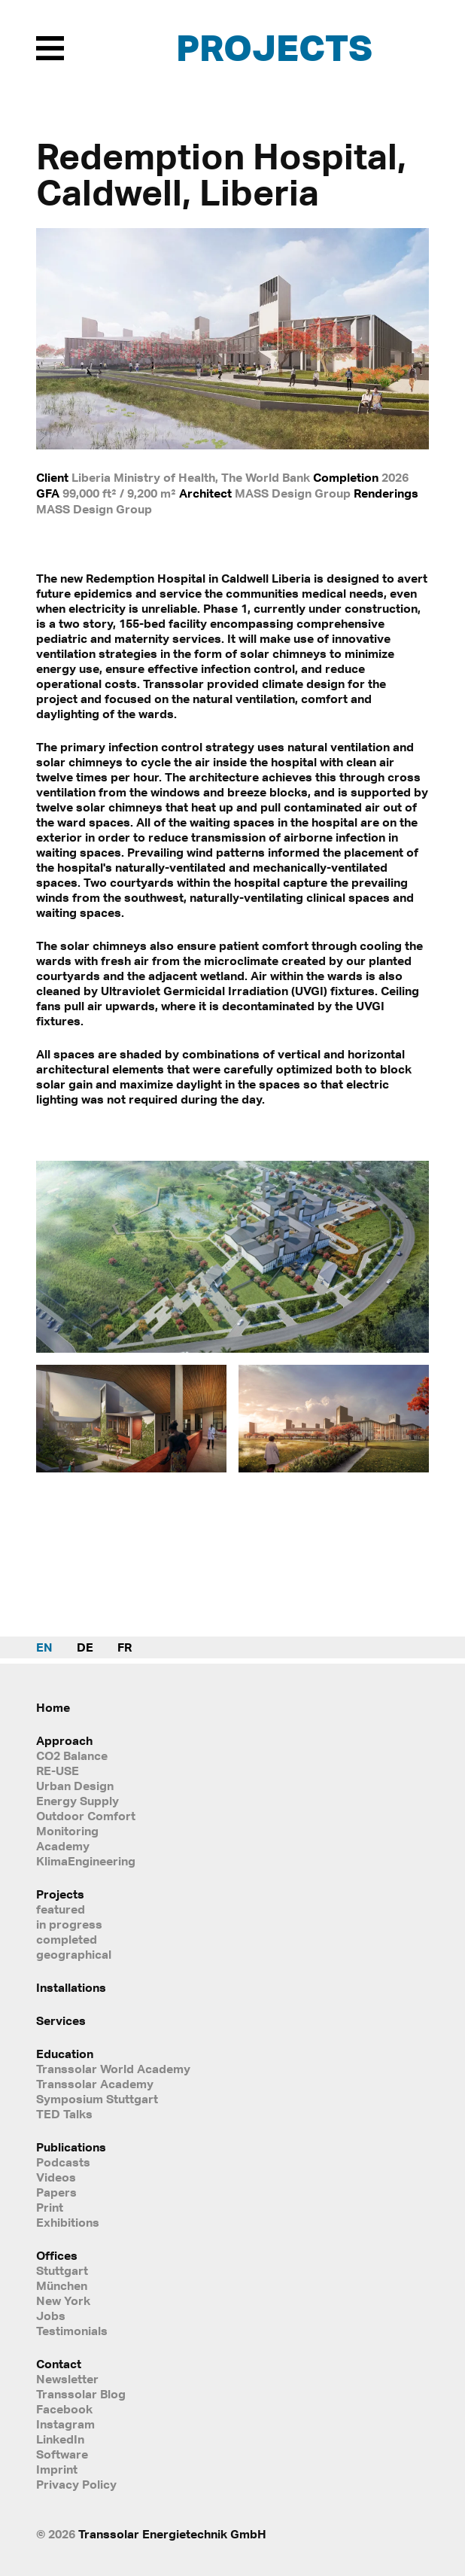 The image size is (465, 2576). Describe the element at coordinates (69, 1924) in the screenshot. I see `in progress` at that location.